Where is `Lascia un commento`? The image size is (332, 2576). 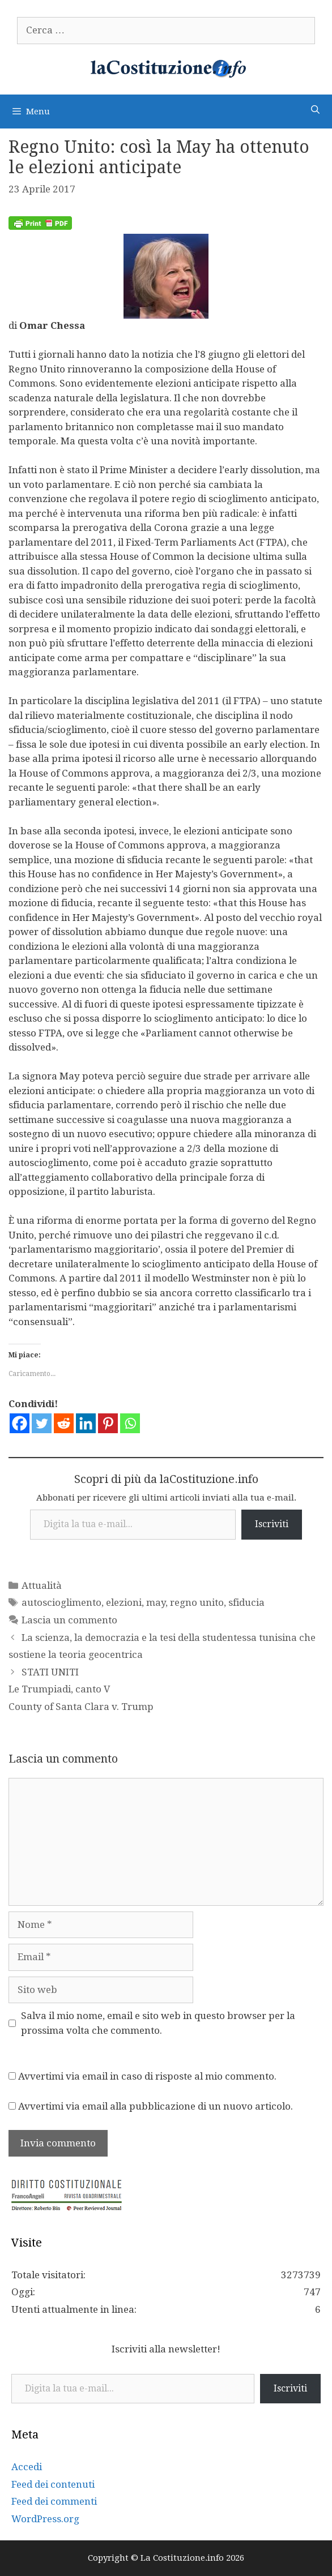 Lascia un commento is located at coordinates (69, 1620).